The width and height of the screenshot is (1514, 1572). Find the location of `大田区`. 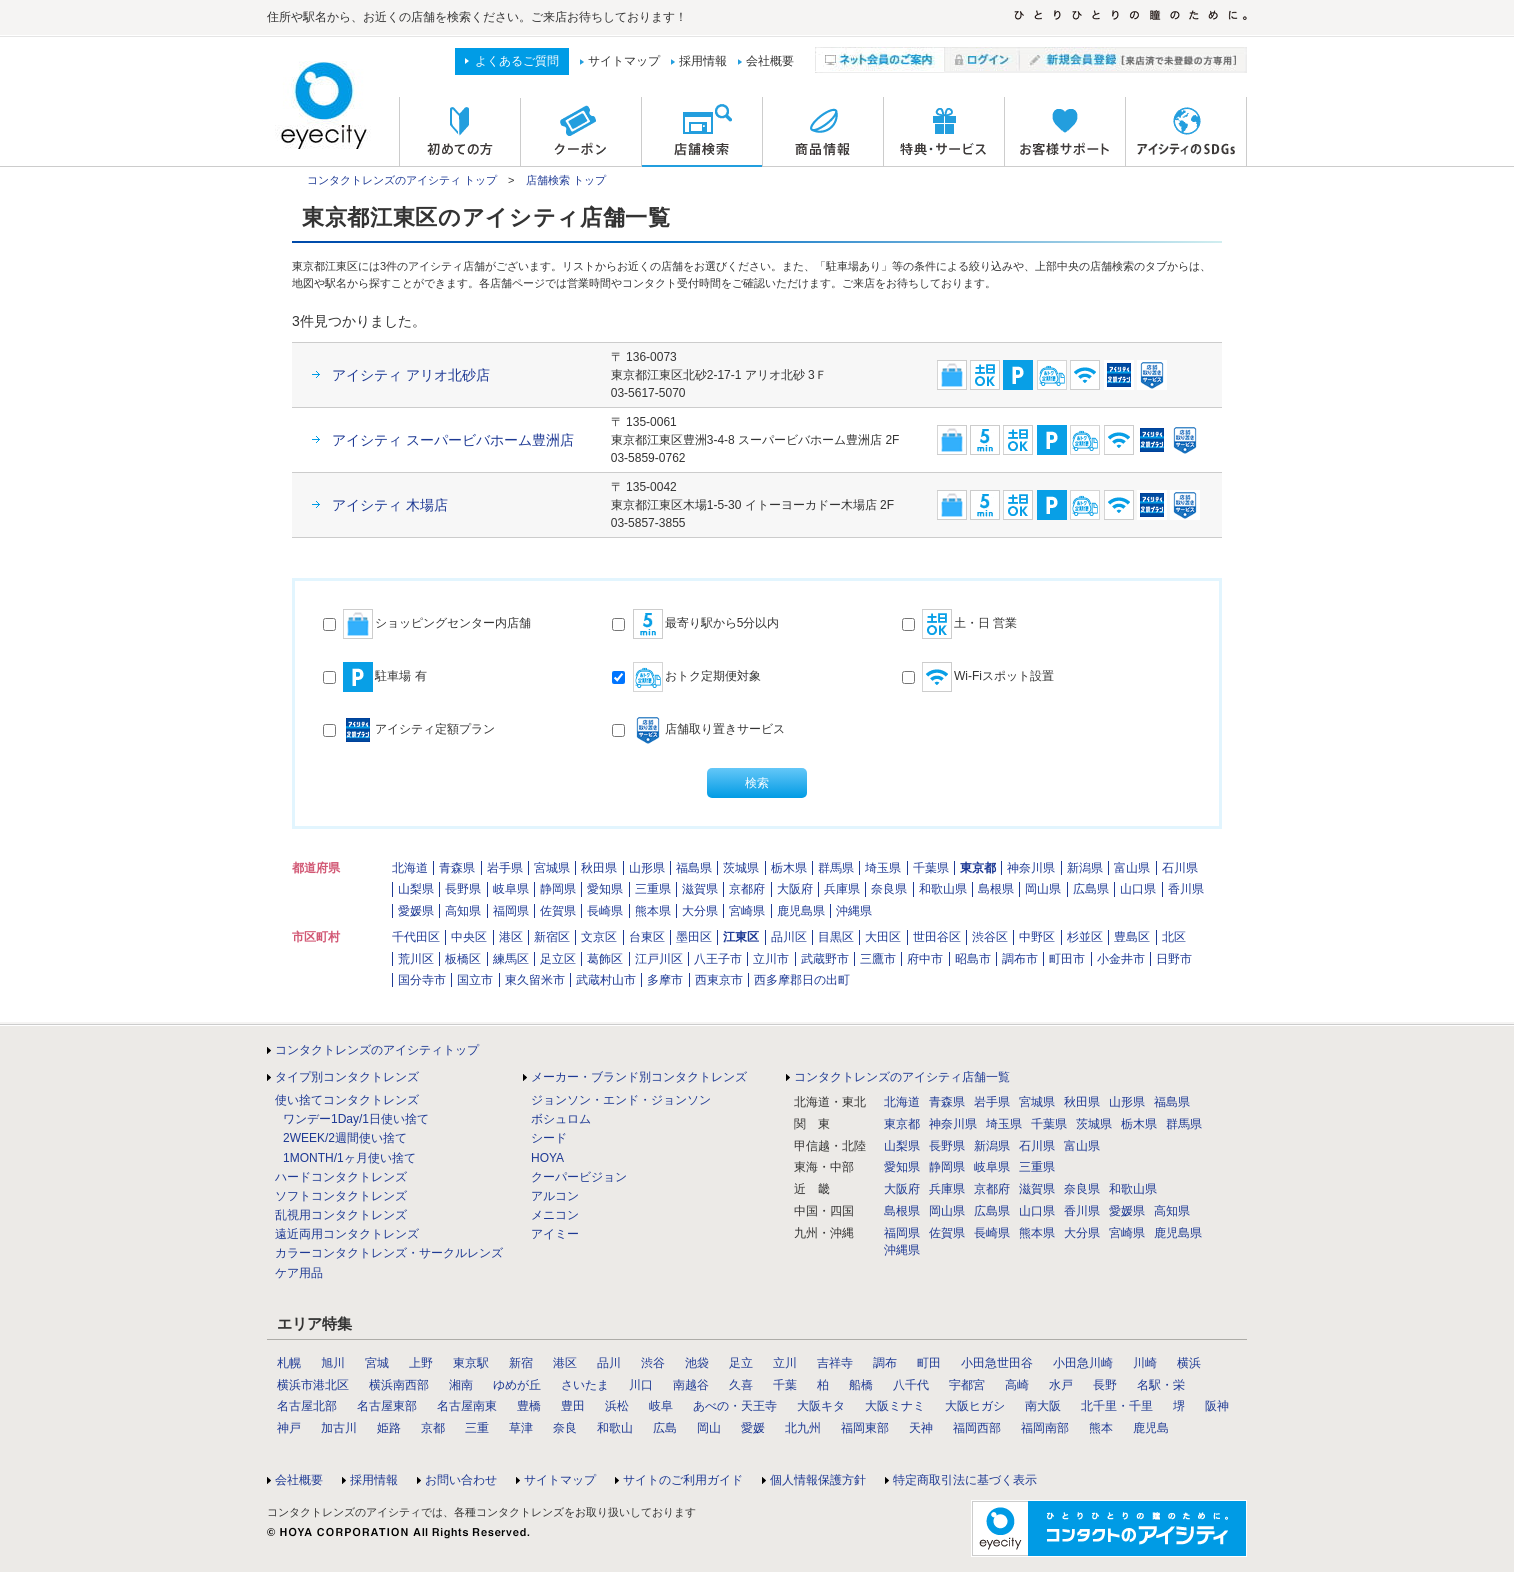

大田区 is located at coordinates (883, 937).